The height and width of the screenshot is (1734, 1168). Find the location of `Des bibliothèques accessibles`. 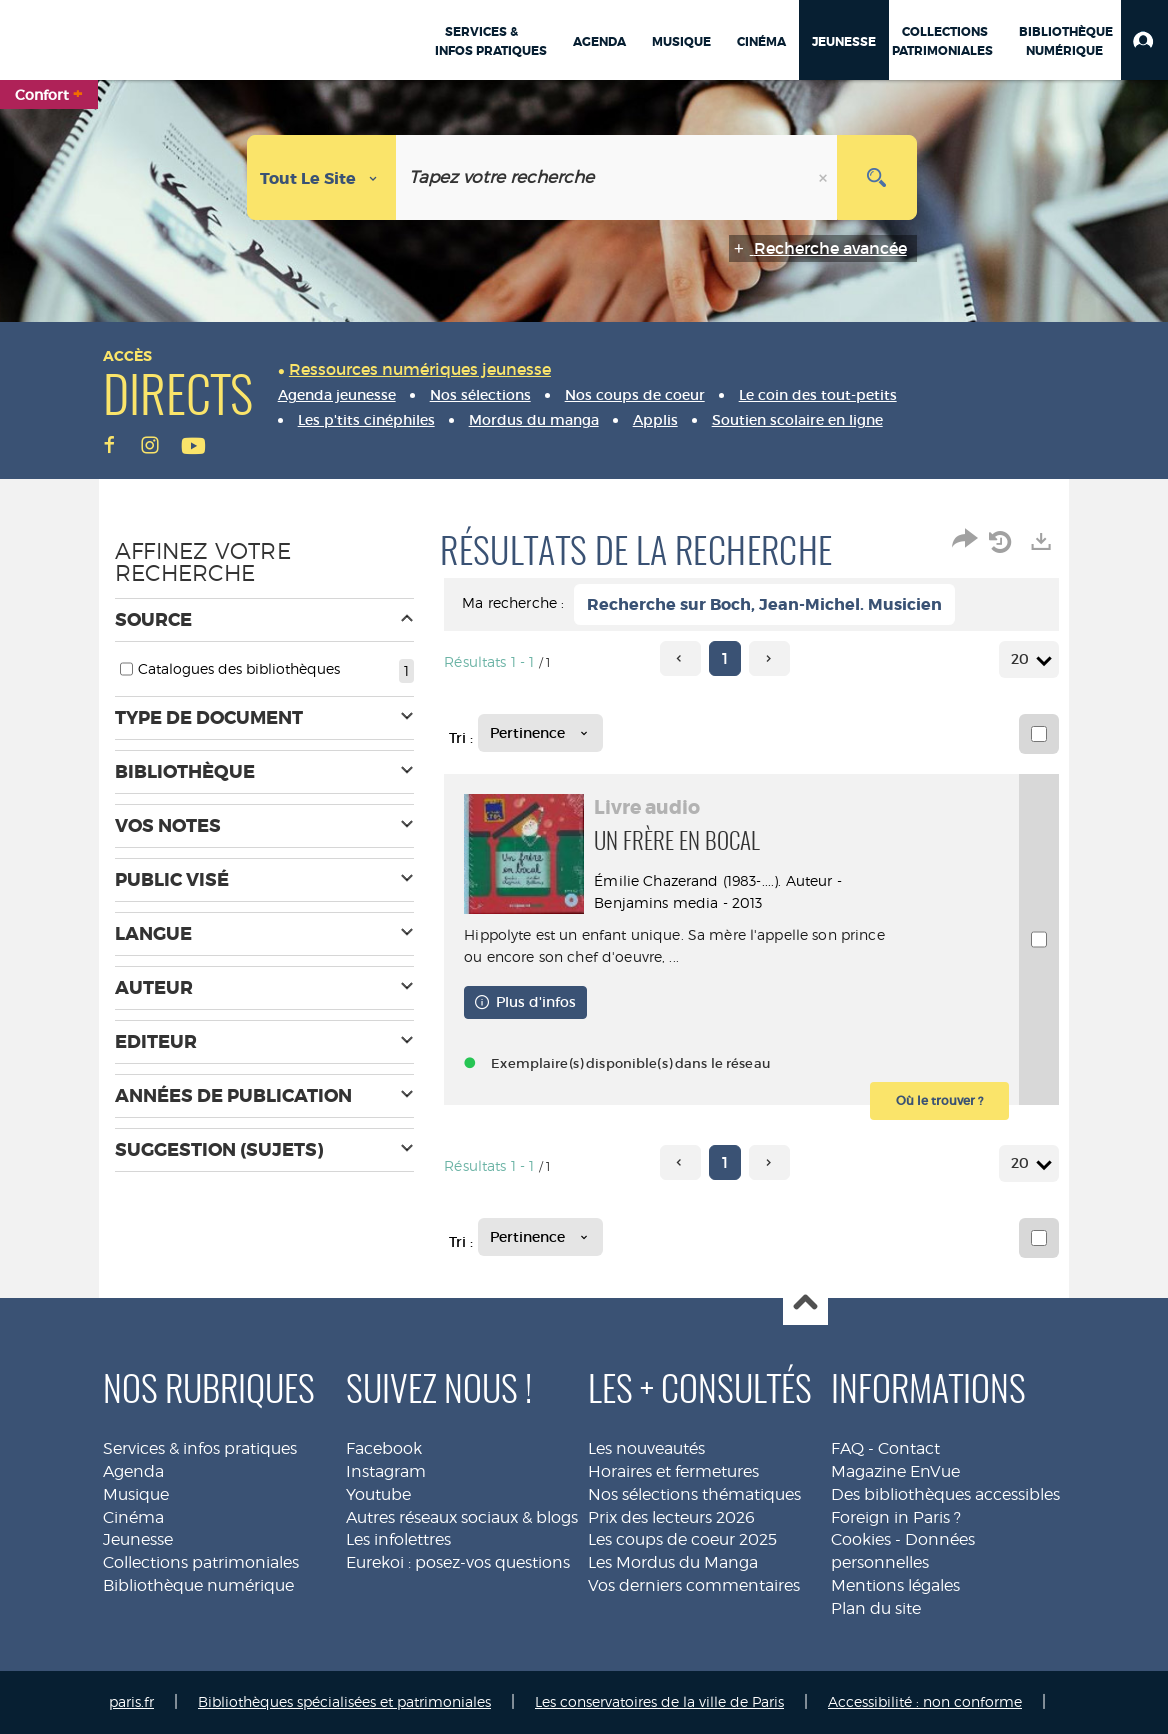

Des bibliothèques accessibles is located at coordinates (945, 1494).